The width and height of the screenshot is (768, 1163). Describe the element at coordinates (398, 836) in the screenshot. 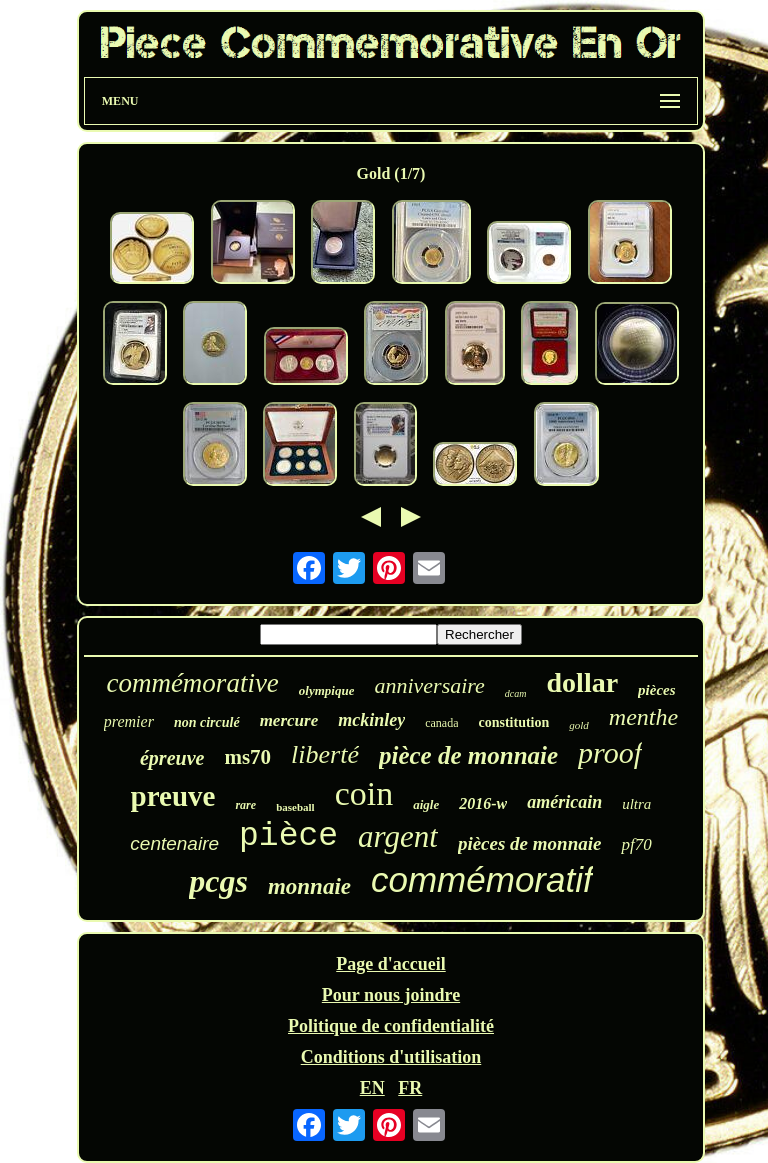

I see `argent` at that location.